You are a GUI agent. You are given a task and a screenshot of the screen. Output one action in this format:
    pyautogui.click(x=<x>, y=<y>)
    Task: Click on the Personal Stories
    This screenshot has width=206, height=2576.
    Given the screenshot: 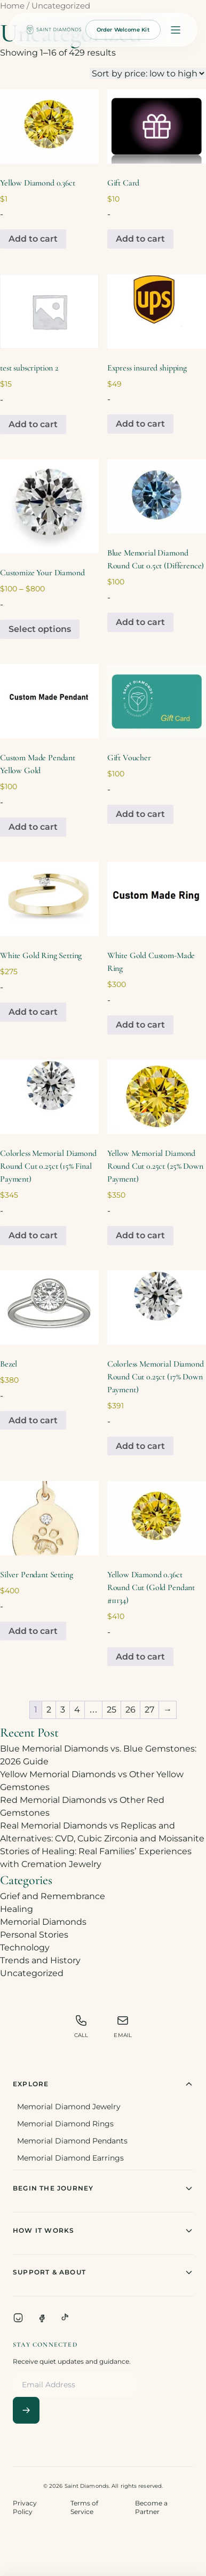 What is the action you would take?
    pyautogui.click(x=34, y=1935)
    